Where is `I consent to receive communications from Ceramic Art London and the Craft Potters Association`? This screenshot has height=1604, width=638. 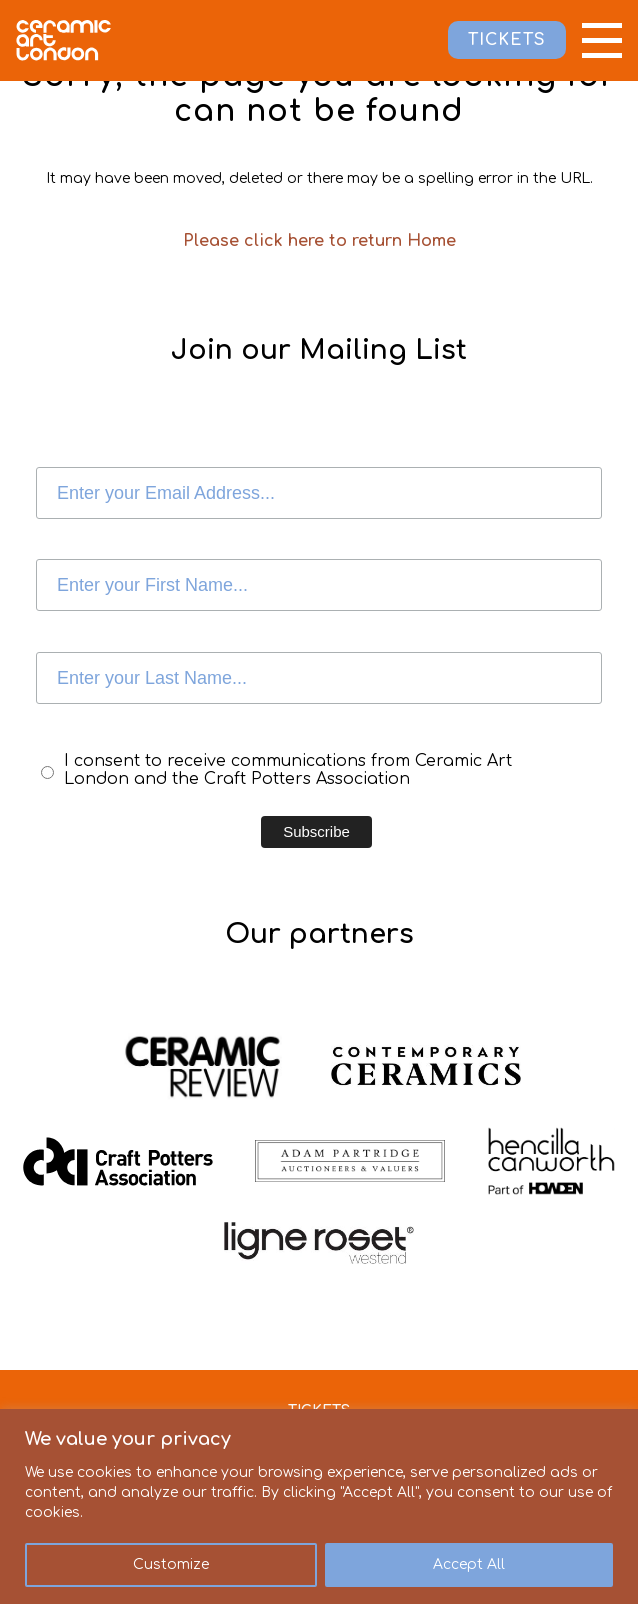
I consent to receive communications from Ceramic Art London and the Craft Potters Association is located at coordinates (288, 770).